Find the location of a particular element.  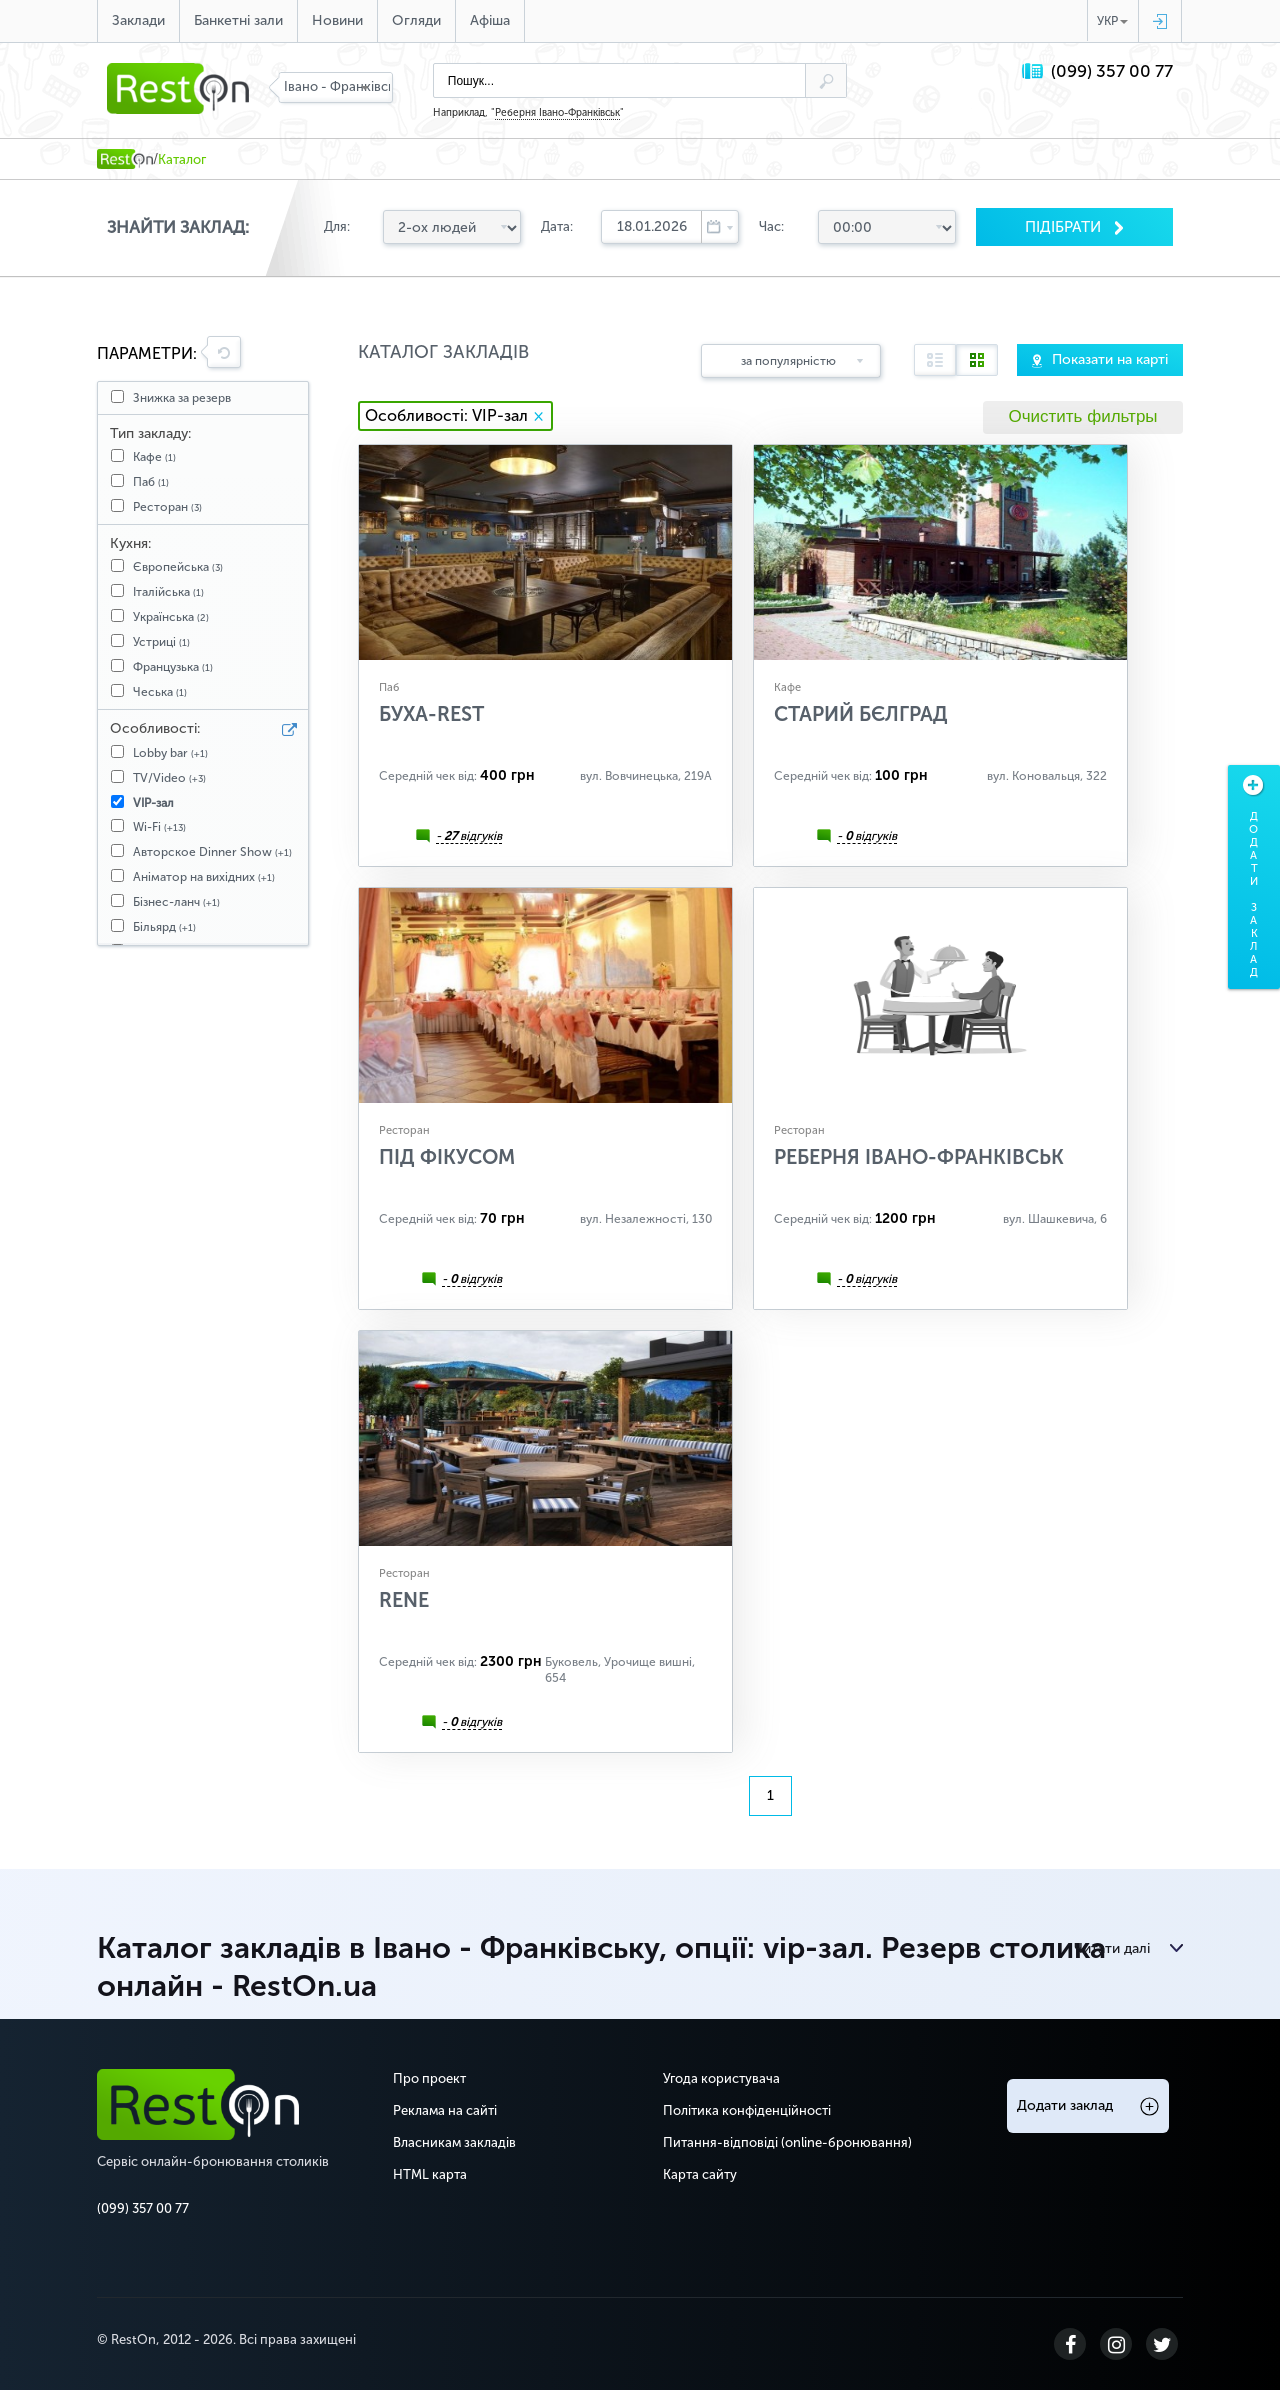

TV/Video is located at coordinates (169, 778).